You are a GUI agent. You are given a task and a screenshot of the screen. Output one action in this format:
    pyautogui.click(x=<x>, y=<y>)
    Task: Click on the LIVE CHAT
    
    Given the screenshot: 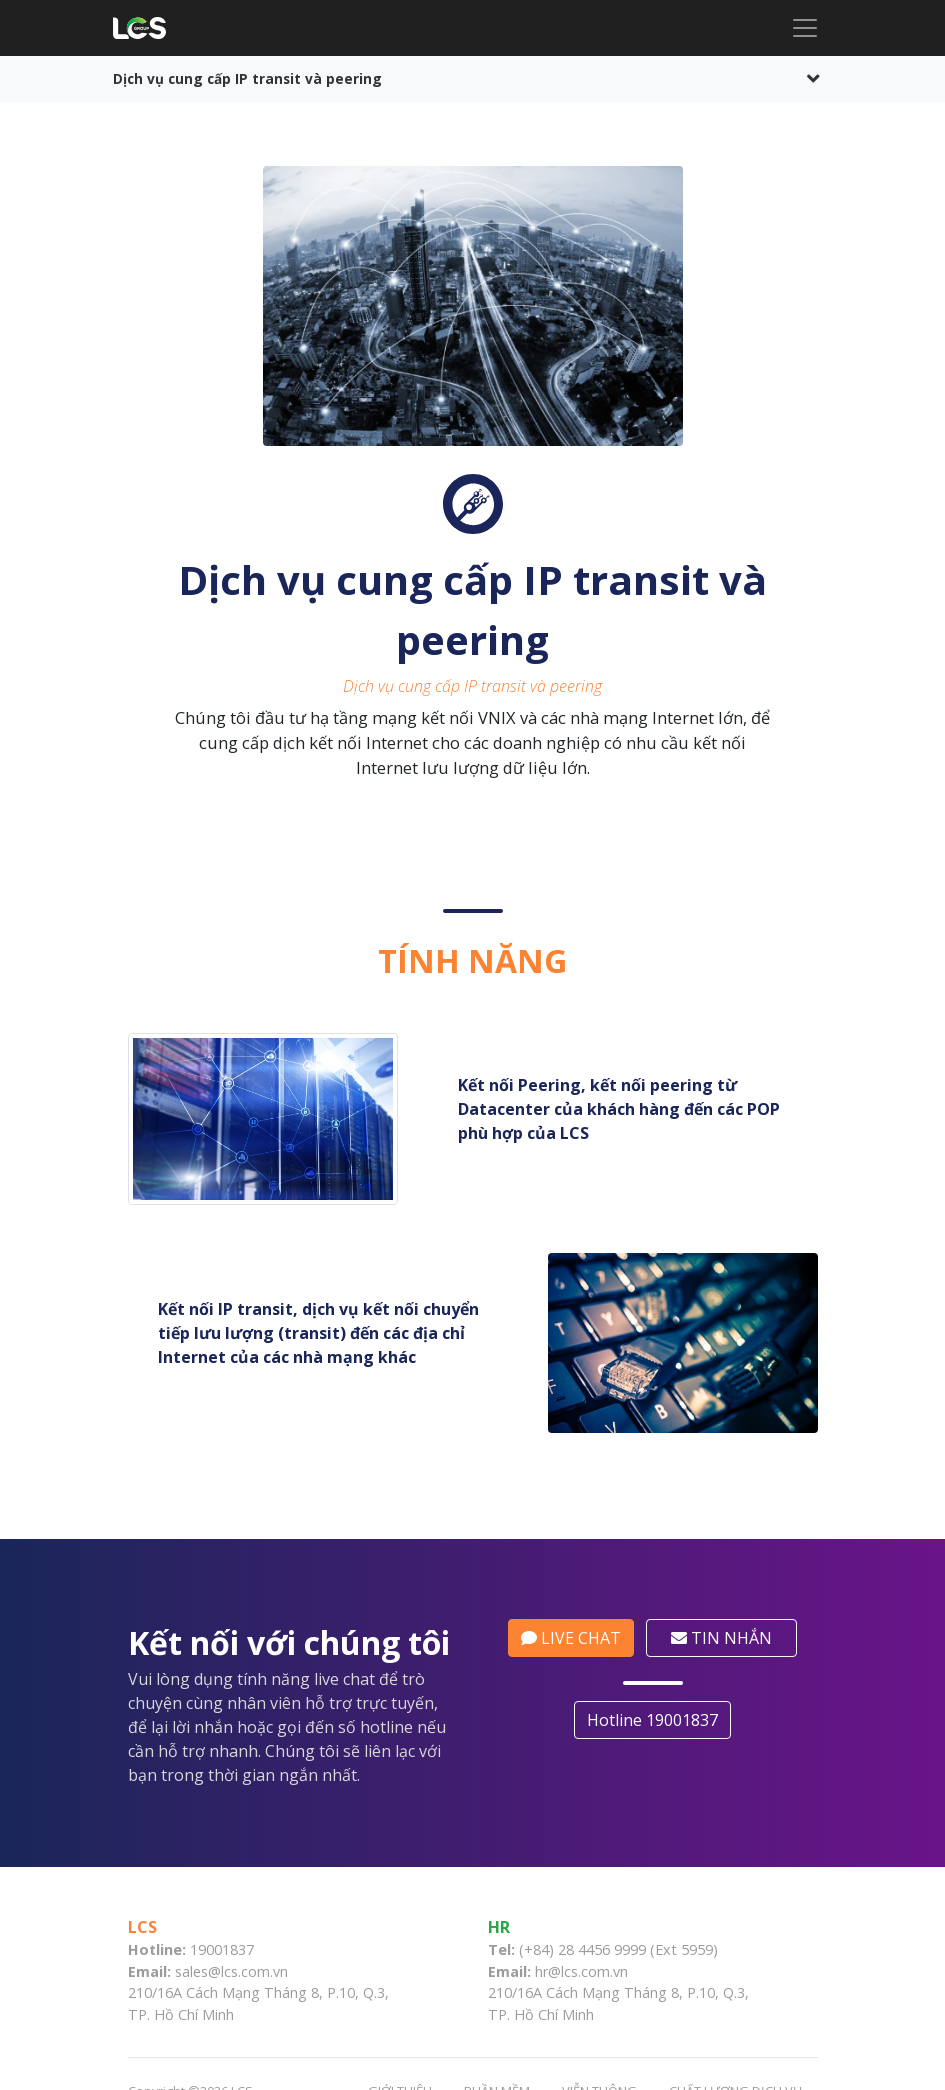 What is the action you would take?
    pyautogui.click(x=579, y=1638)
    